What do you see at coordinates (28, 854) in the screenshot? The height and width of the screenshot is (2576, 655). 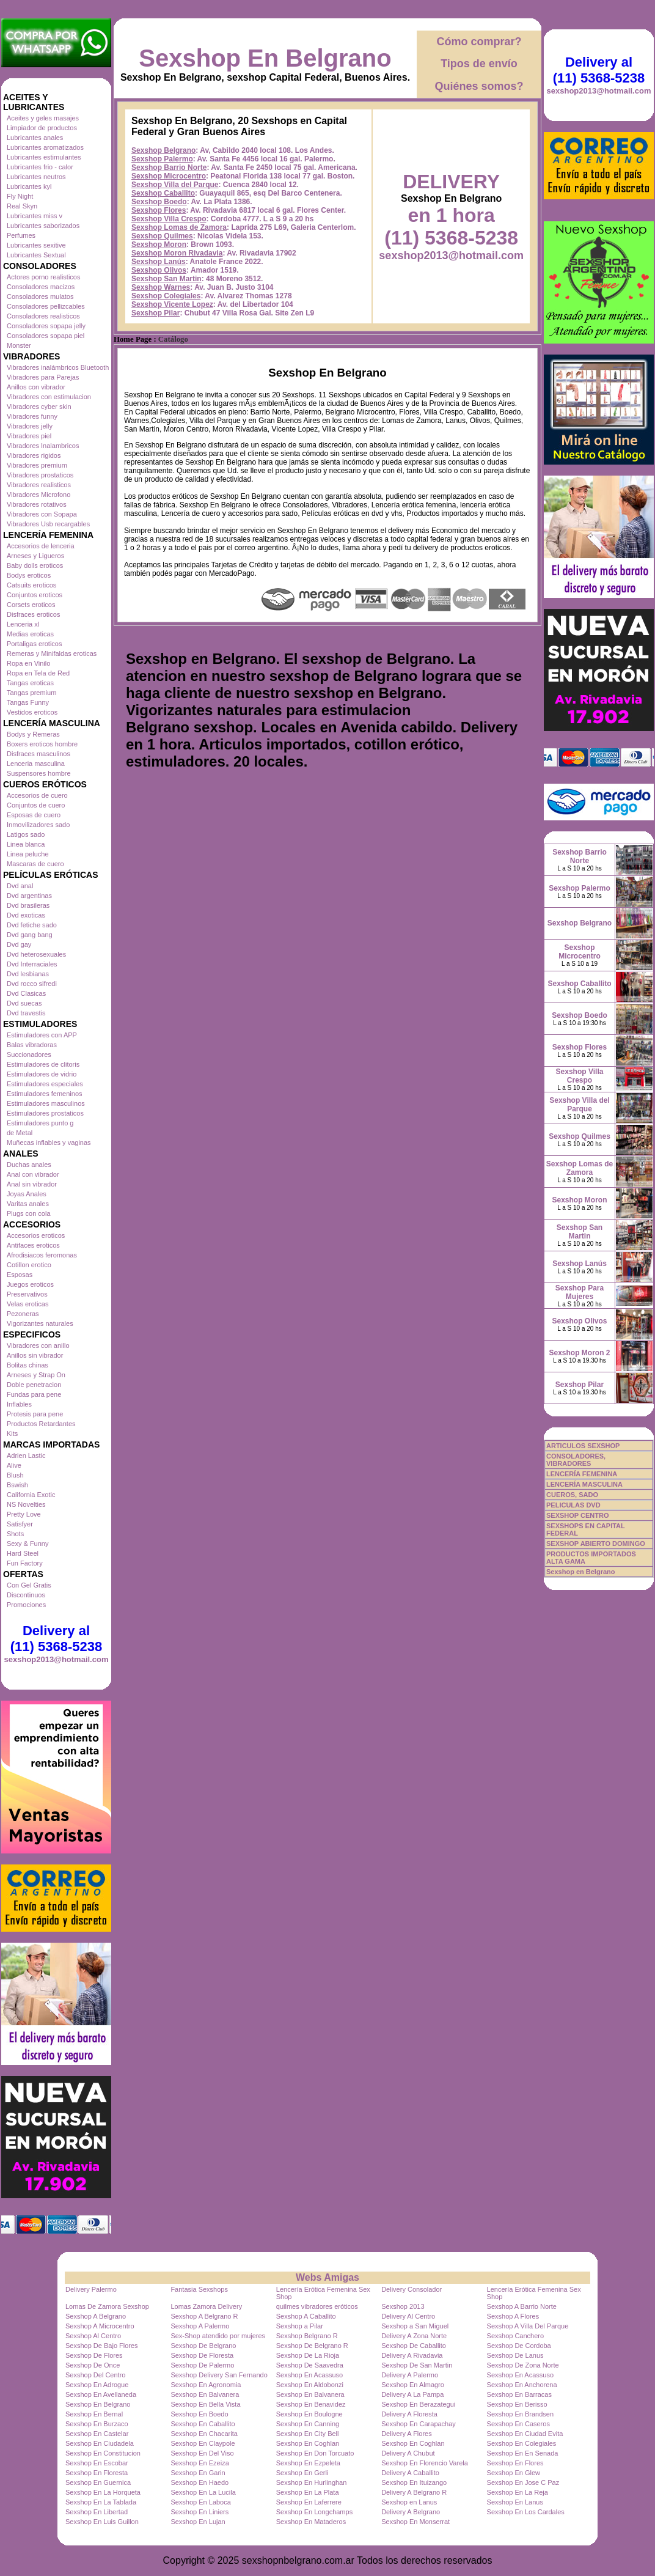 I see `Linea peluche` at bounding box center [28, 854].